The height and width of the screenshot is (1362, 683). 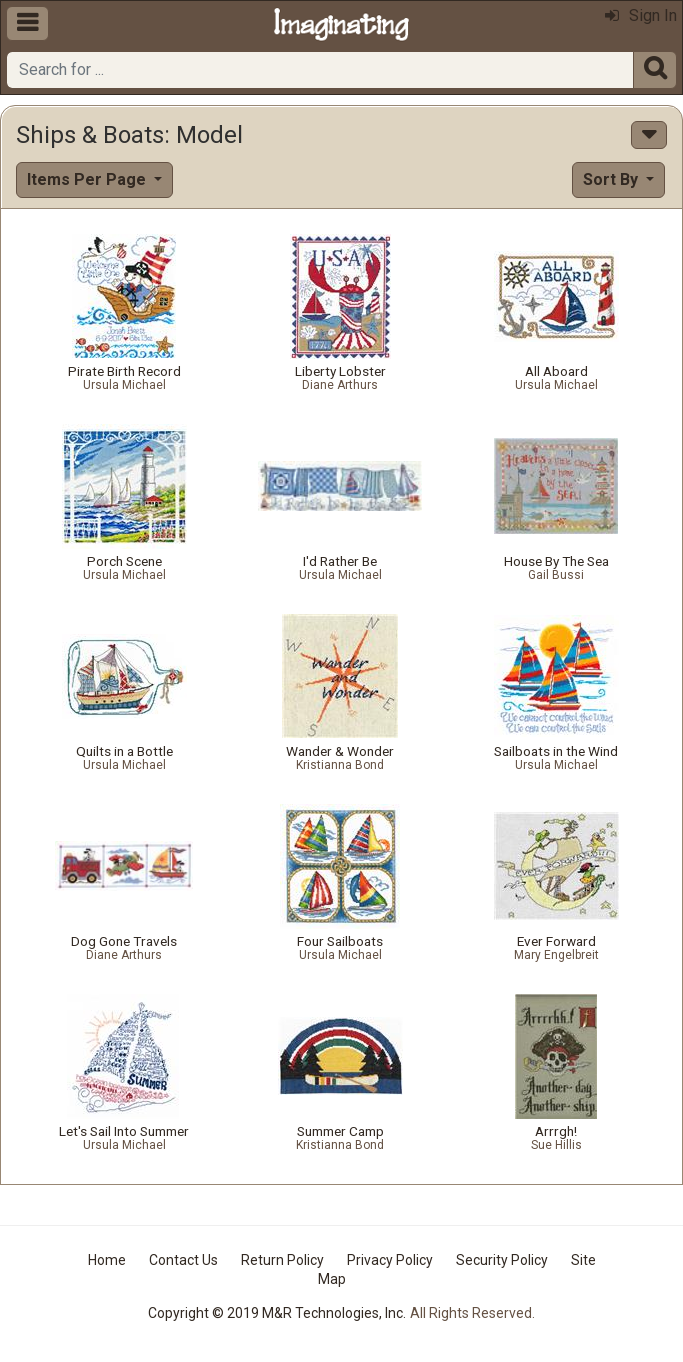 I want to click on Home, so click(x=107, y=1260).